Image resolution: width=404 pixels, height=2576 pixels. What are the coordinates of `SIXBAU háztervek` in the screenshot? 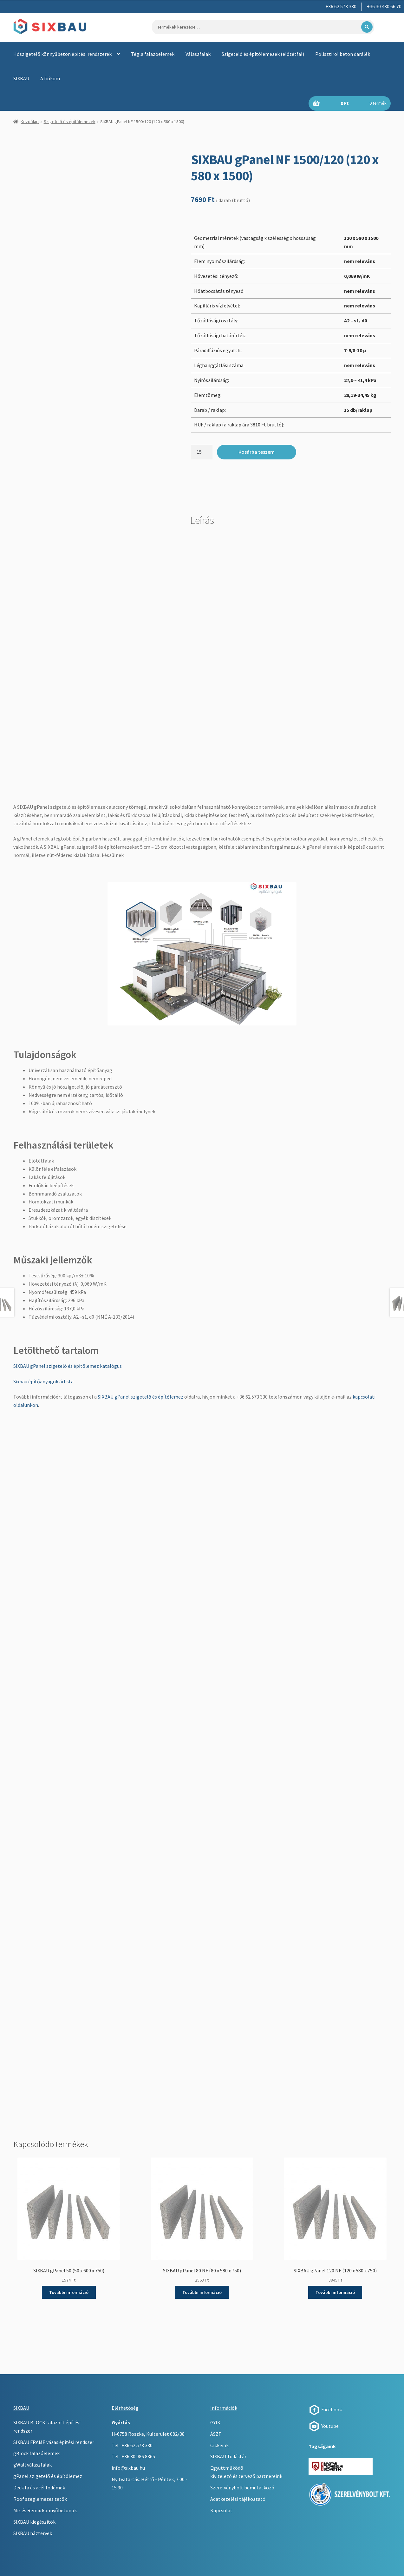 It's located at (32, 2533).